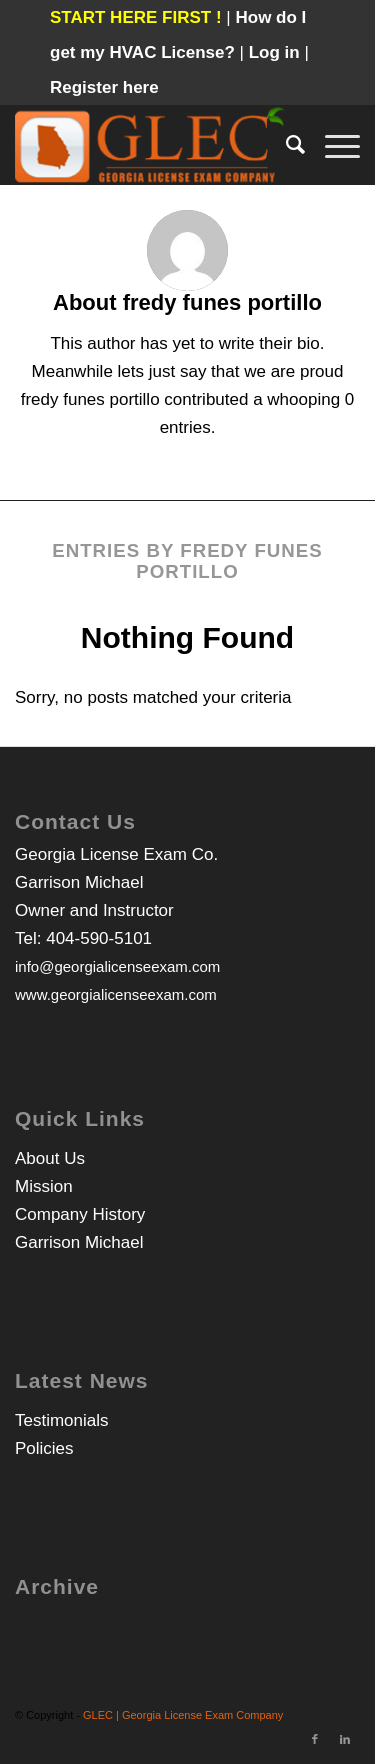 This screenshot has height=1764, width=375. Describe the element at coordinates (117, 966) in the screenshot. I see `info@georgialicenseexam.com` at that location.